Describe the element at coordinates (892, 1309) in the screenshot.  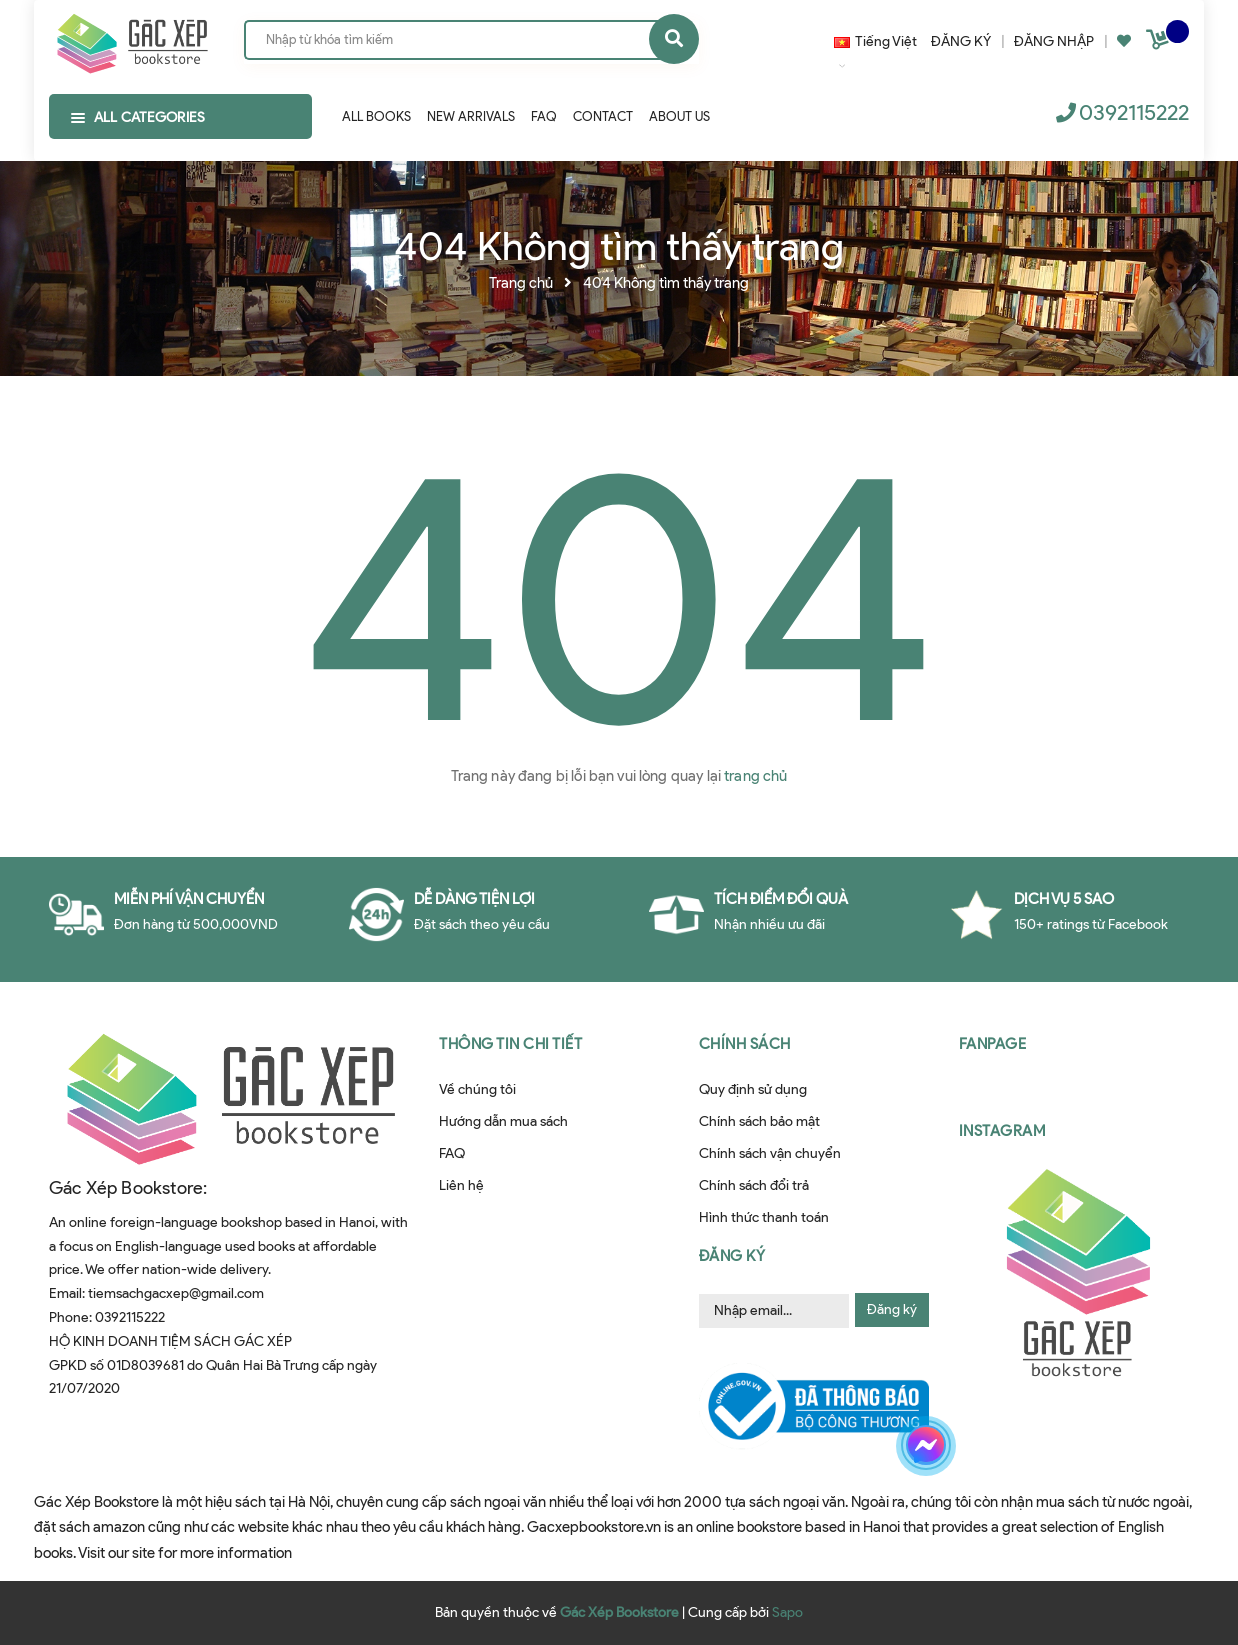
I see `Đăng ký` at that location.